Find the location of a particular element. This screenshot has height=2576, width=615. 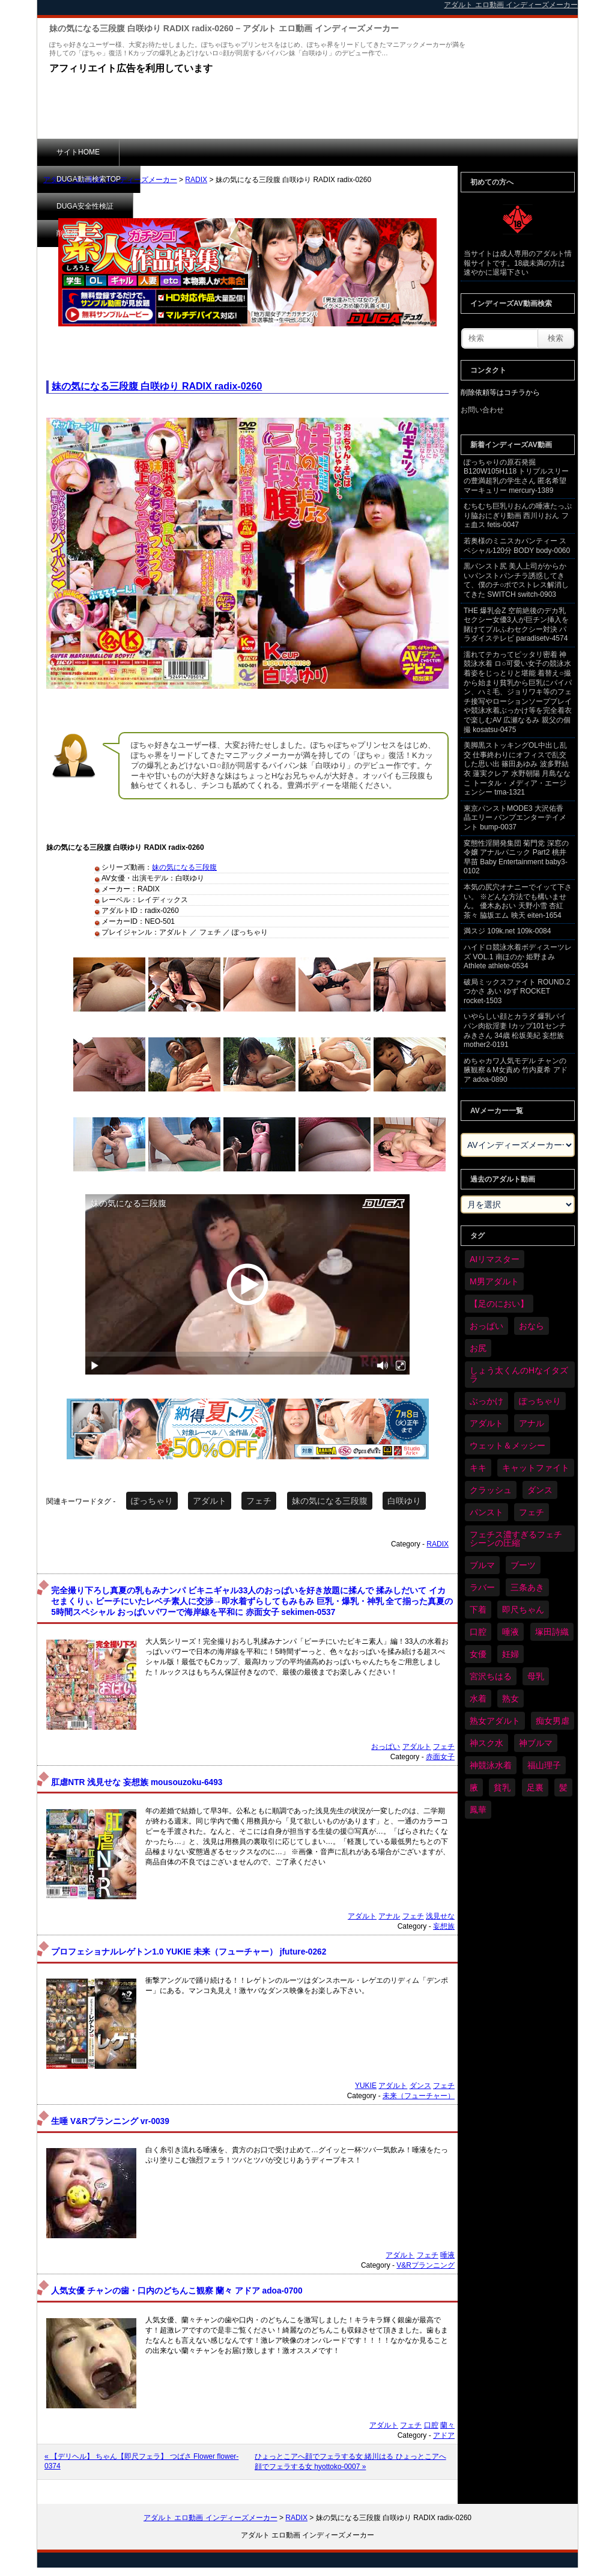

M男アダルト [M男アダルト (75個の項目)] is located at coordinates (494, 1281).